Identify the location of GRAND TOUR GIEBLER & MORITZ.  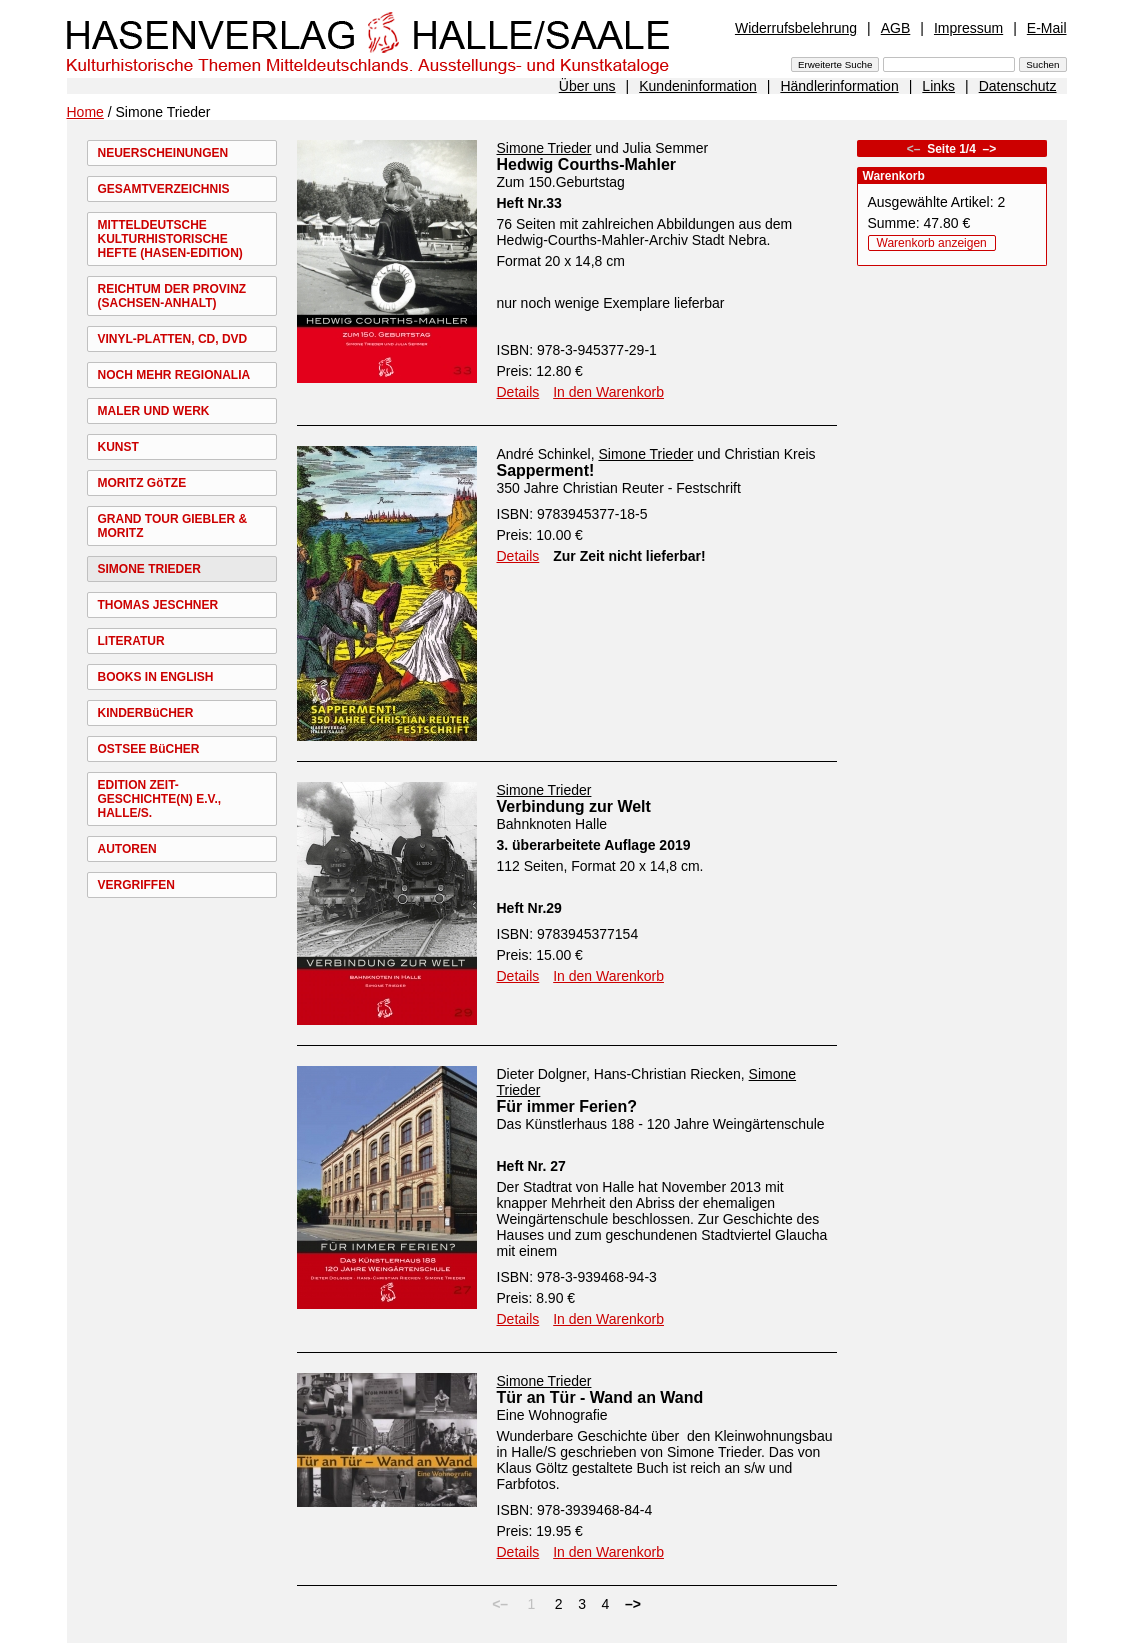
(173, 526).